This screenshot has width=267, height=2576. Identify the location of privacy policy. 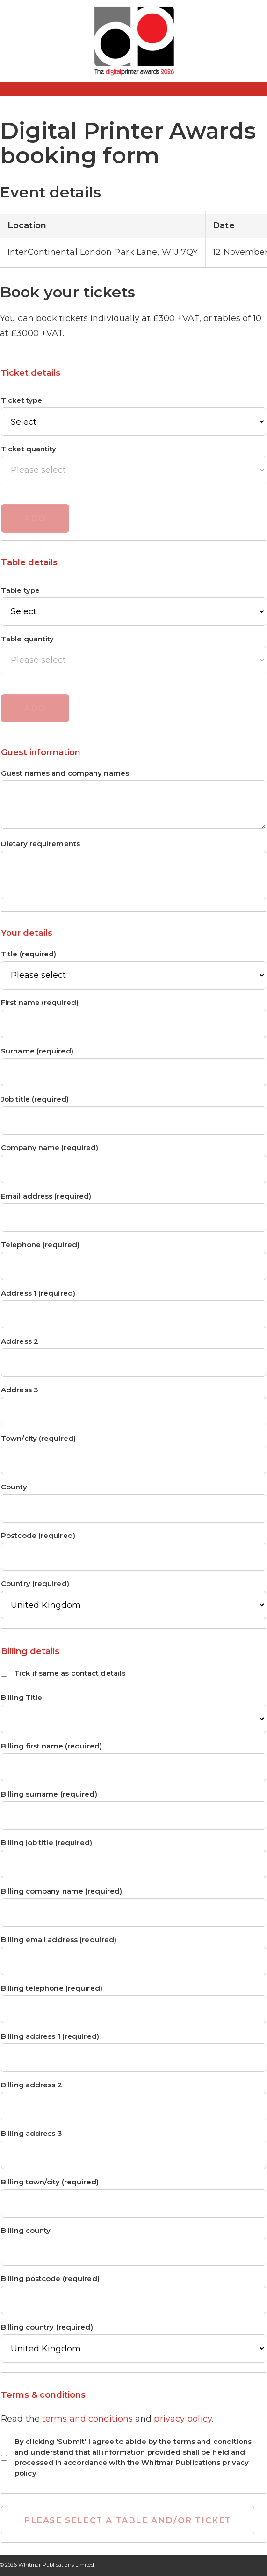
(182, 2419).